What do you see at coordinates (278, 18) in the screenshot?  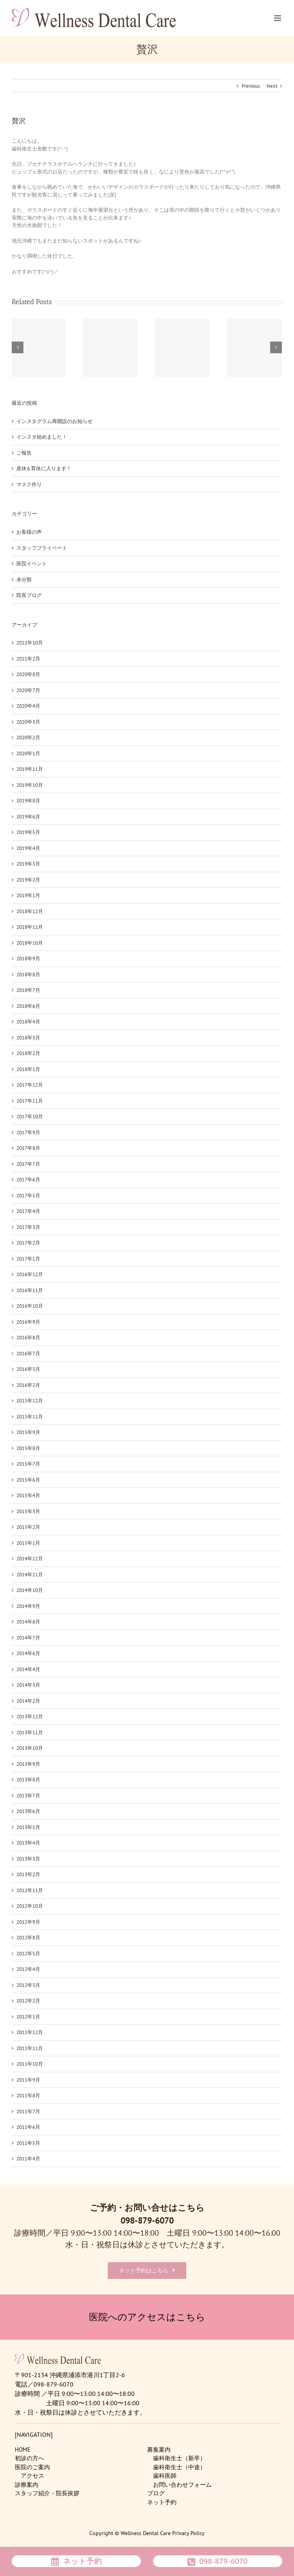 I see `[Toggle mobile menu]` at bounding box center [278, 18].